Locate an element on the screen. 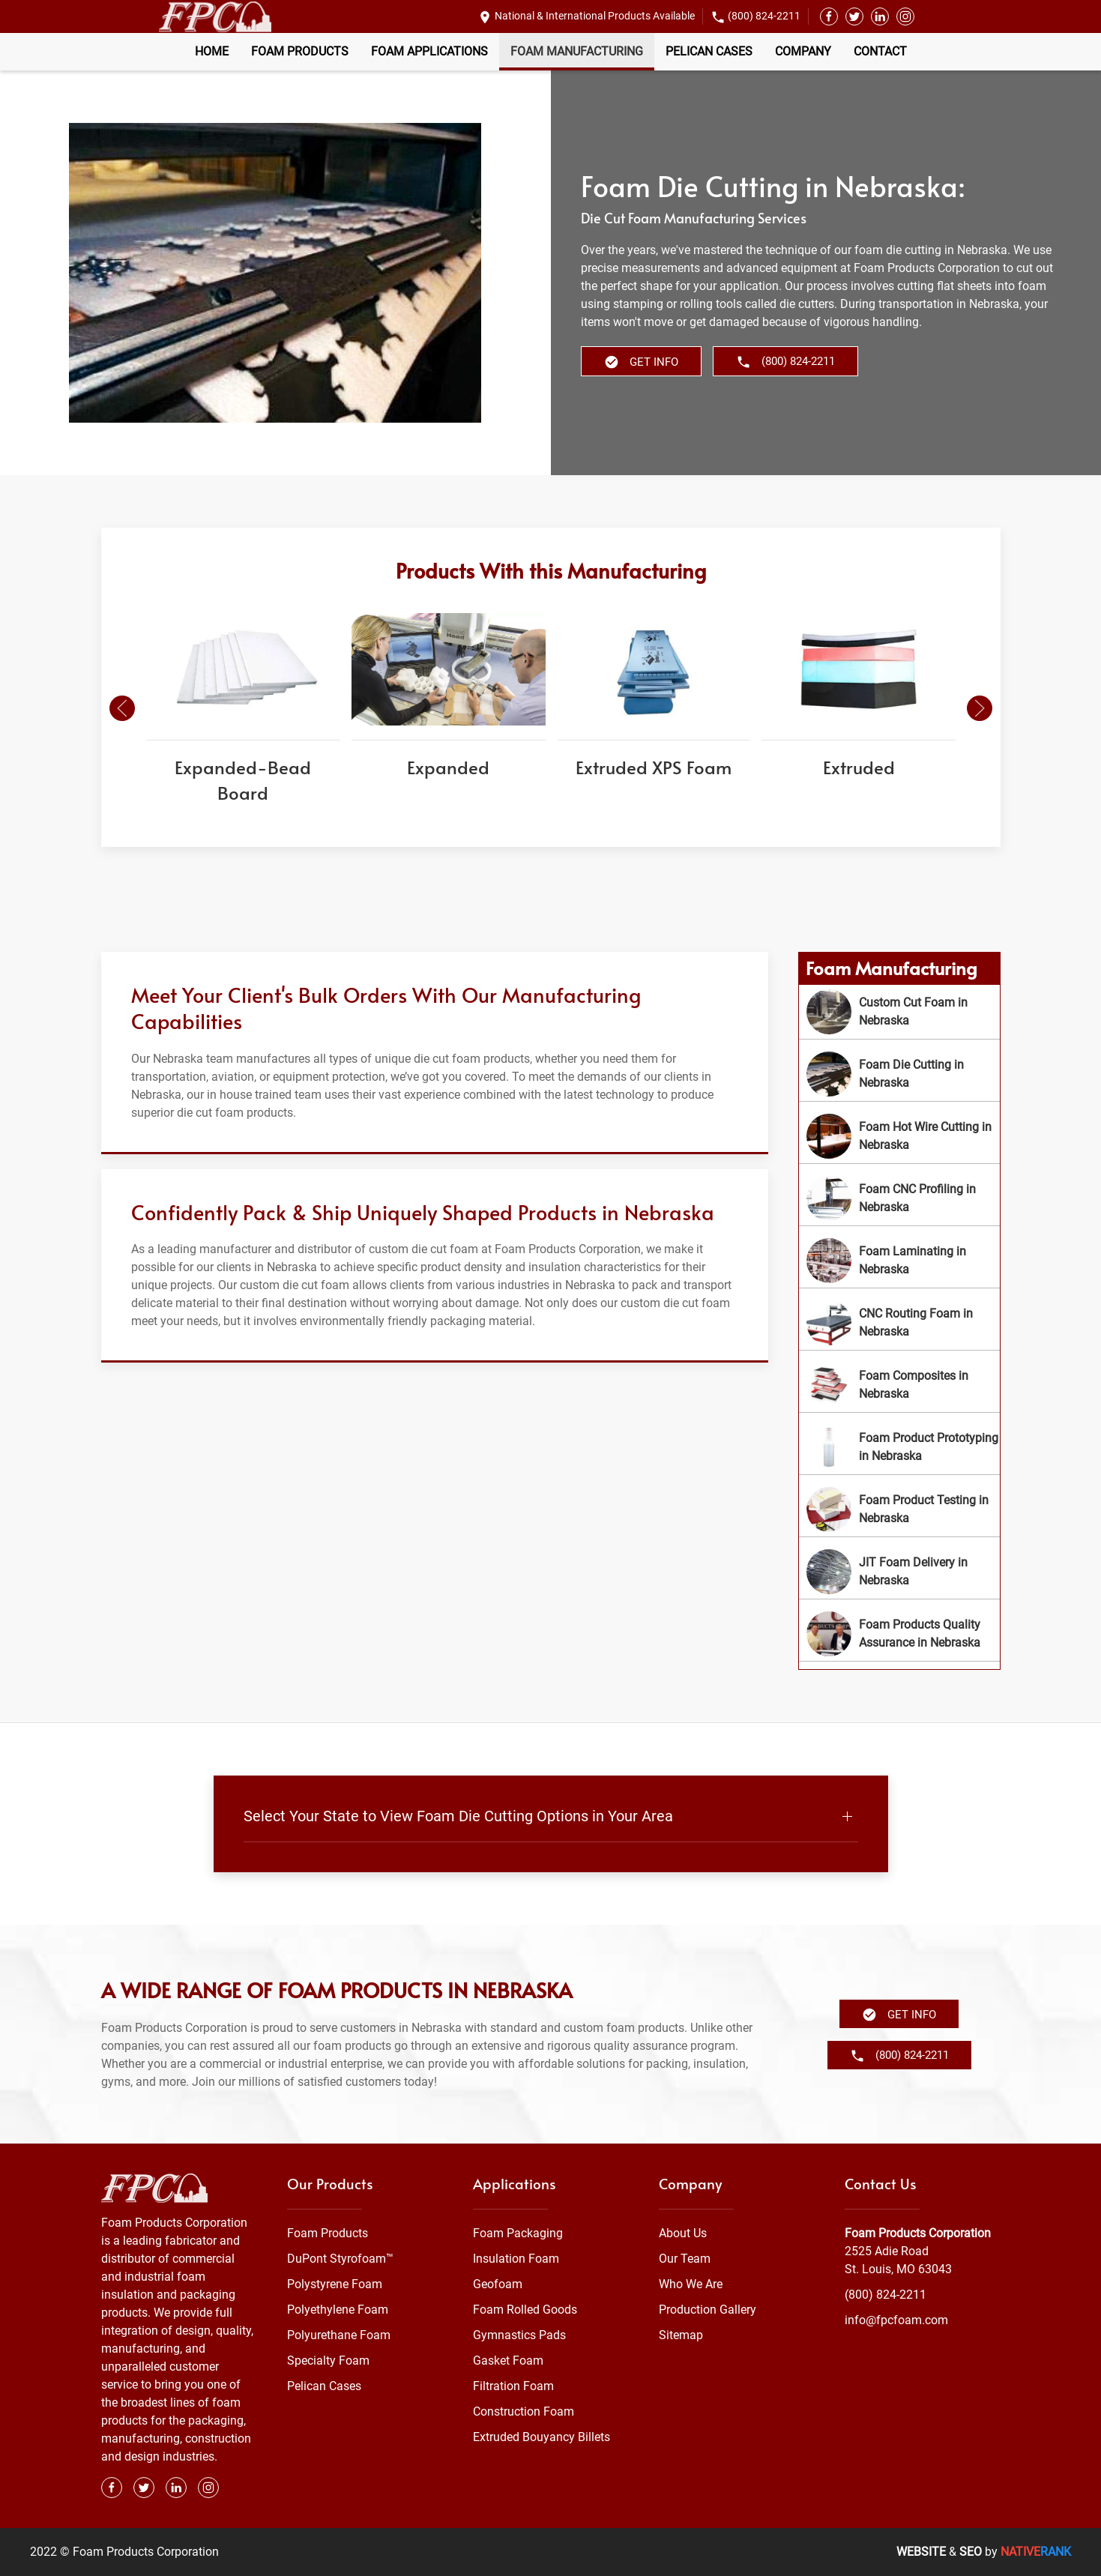  Gasket Foam is located at coordinates (508, 2360).